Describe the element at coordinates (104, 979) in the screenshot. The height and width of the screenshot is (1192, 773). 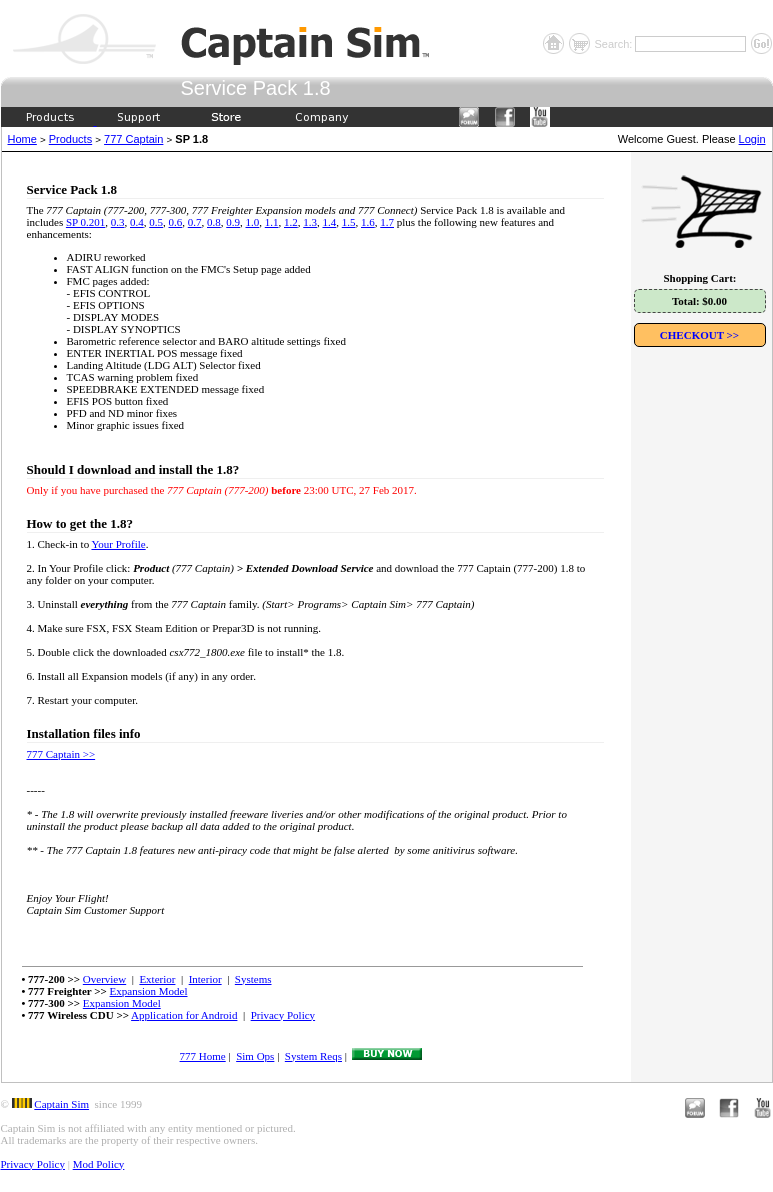
I see `Overview` at that location.